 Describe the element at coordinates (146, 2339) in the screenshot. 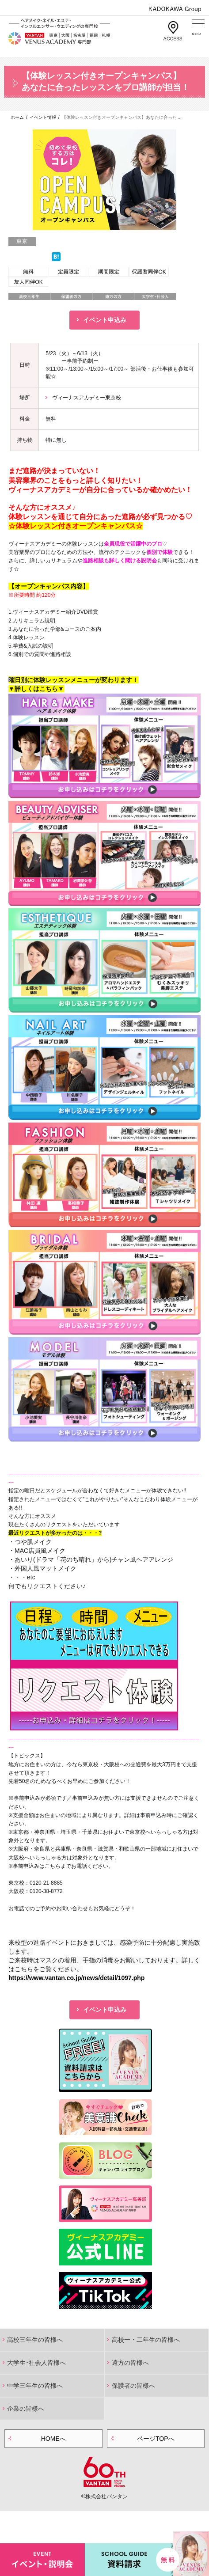

I see `高校一・二年生の皆様へ` at that location.